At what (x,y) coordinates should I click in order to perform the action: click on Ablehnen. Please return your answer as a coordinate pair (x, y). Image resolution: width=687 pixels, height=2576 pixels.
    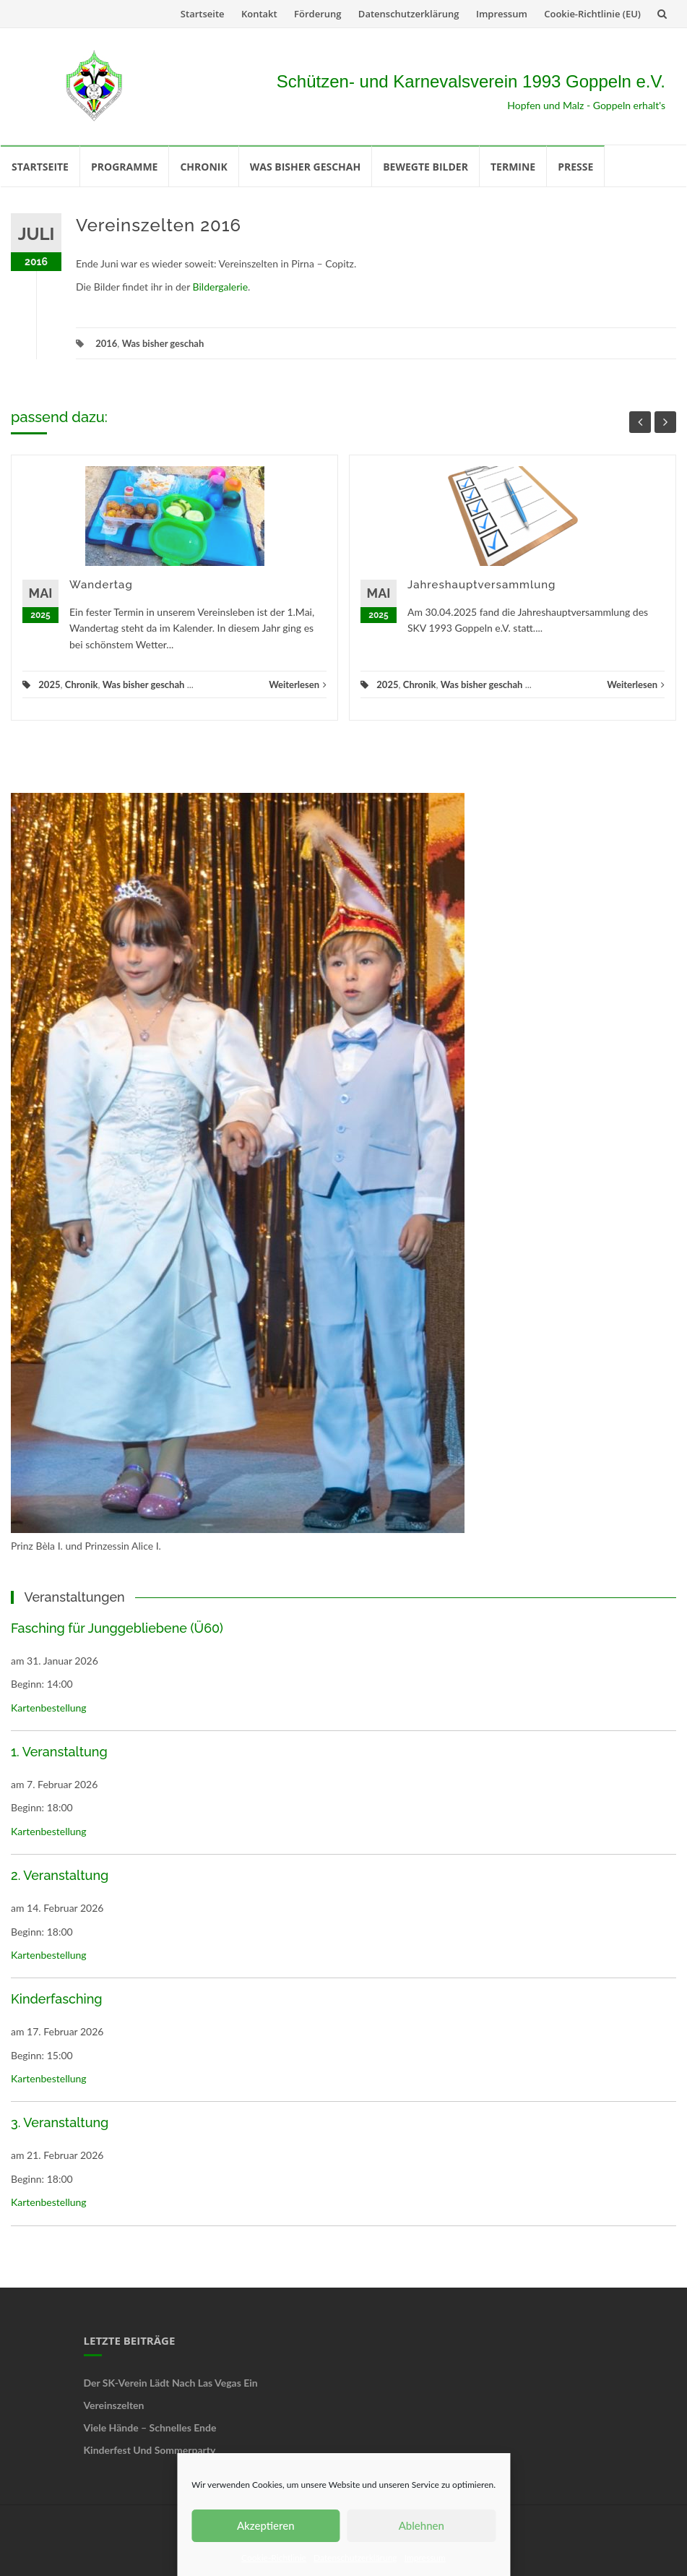
    Looking at the image, I should click on (421, 2525).